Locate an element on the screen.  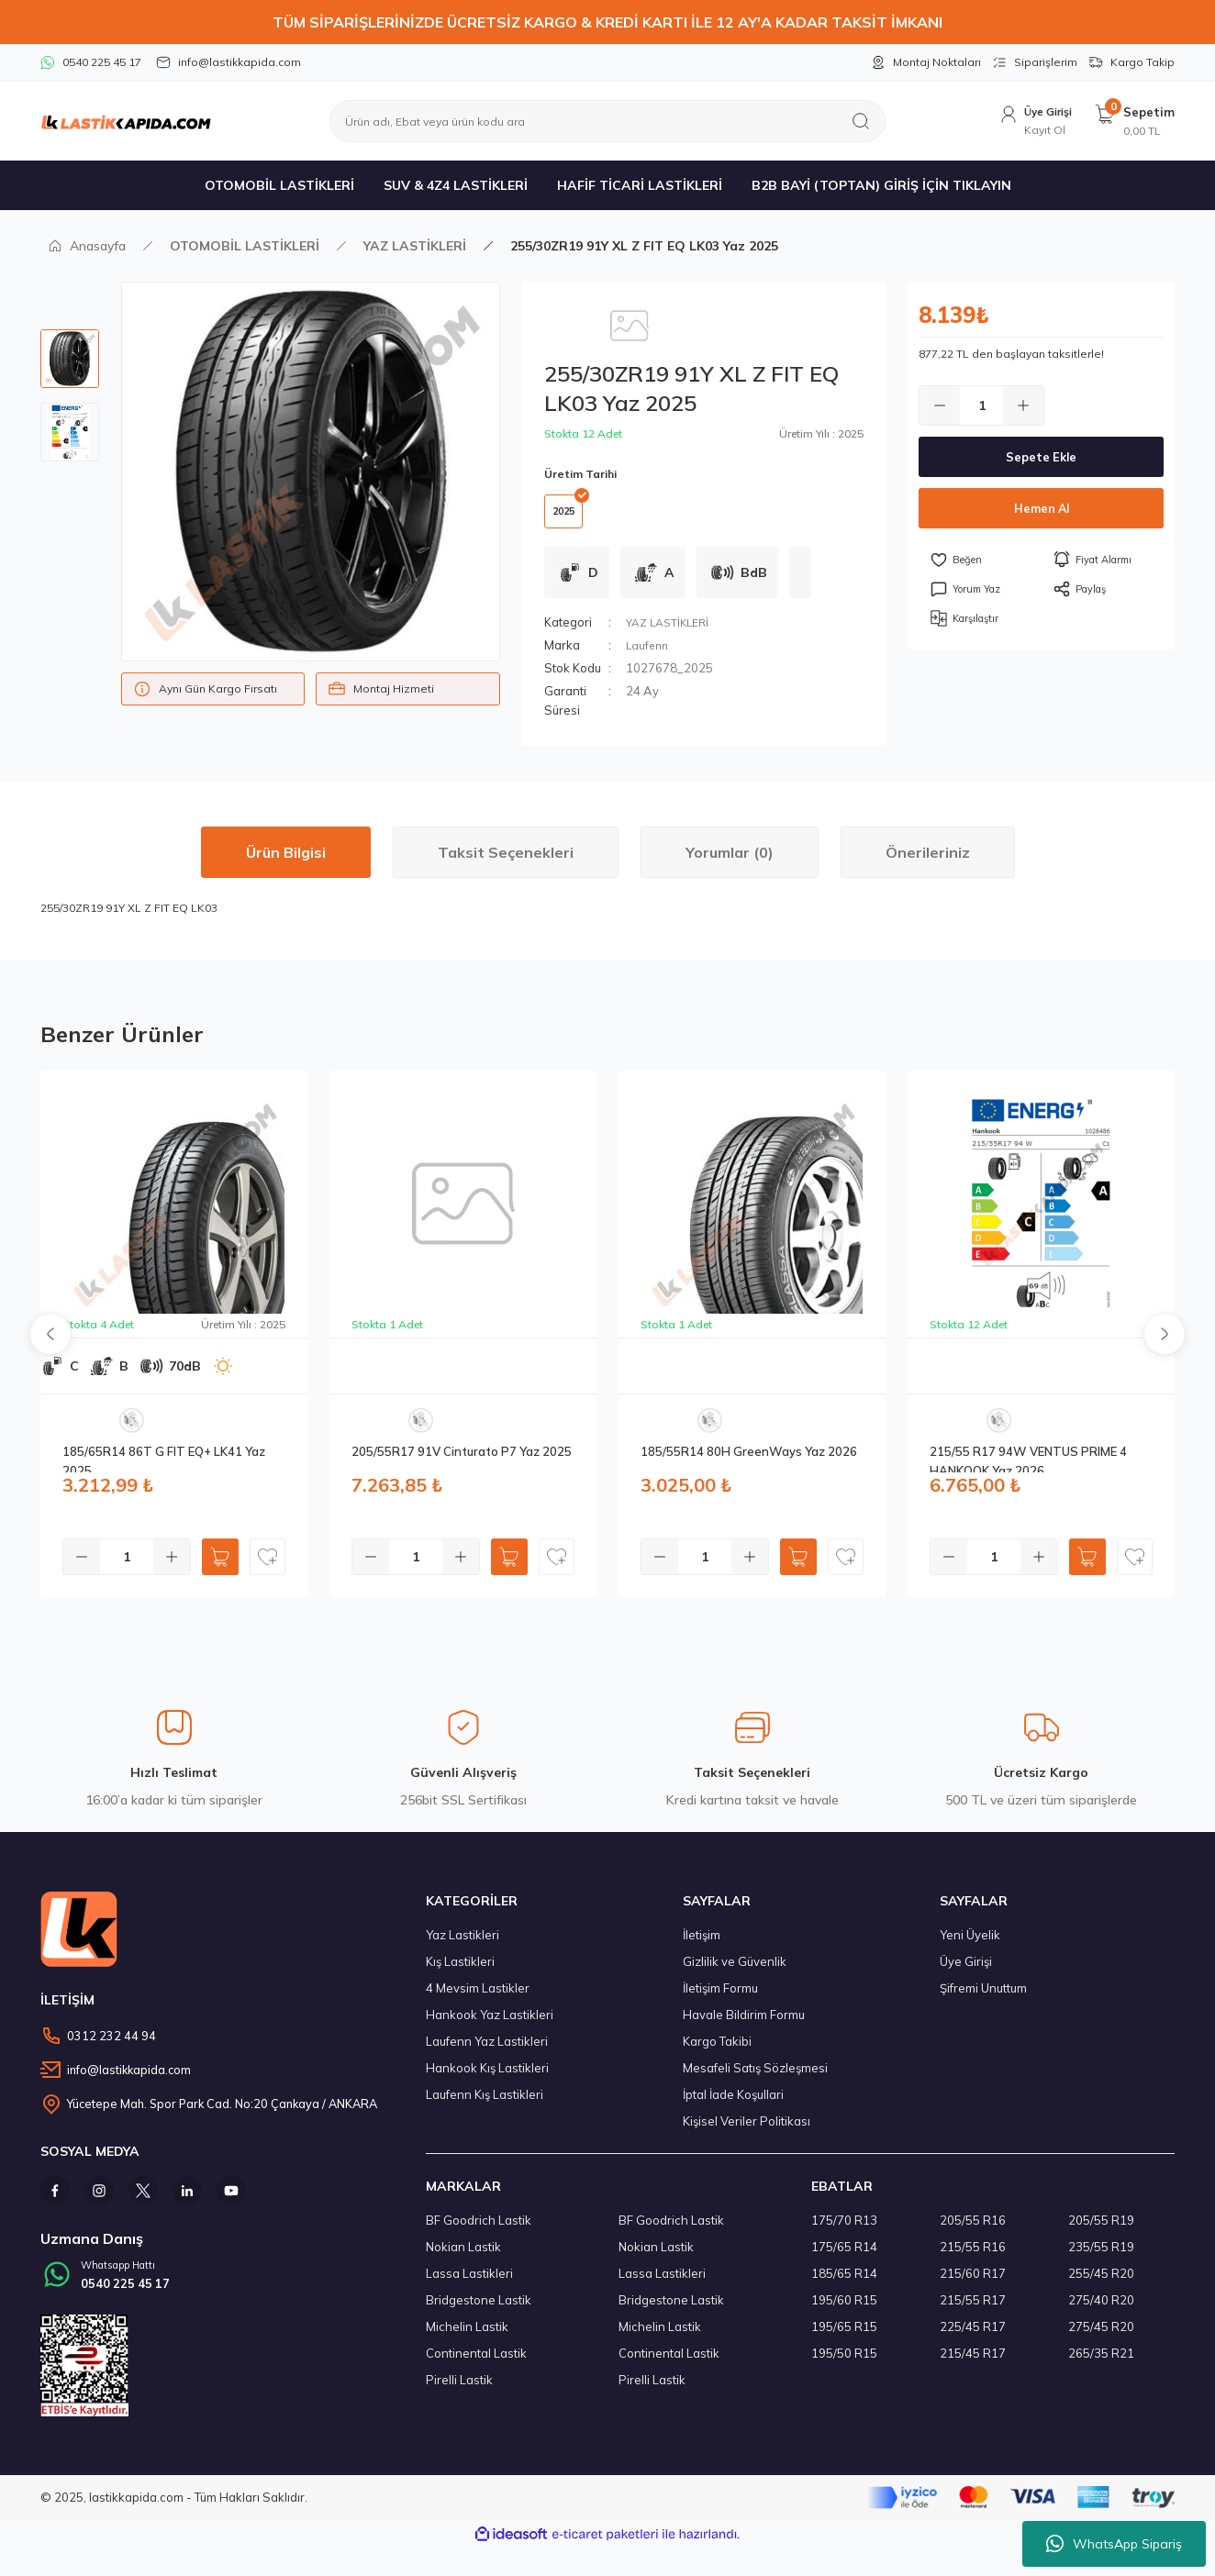
Michelin Lastik is located at coordinates (467, 2338).